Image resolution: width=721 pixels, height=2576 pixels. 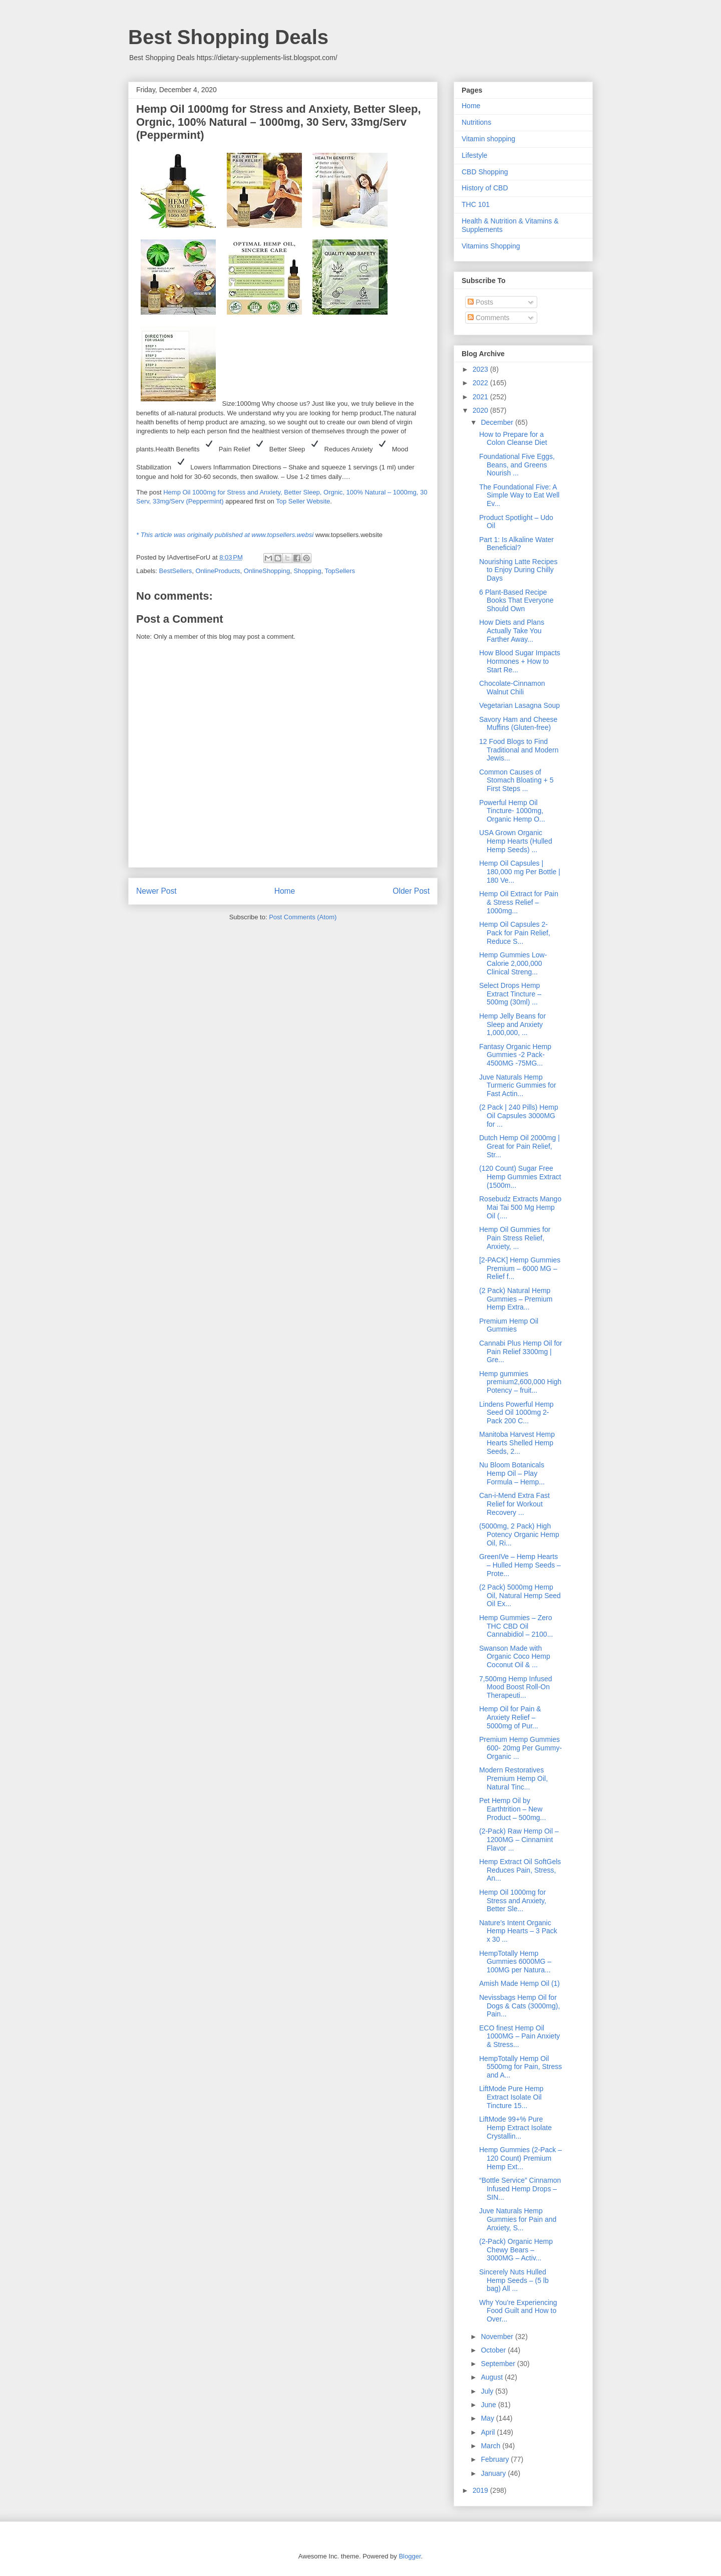 I want to click on February, so click(x=496, y=2459).